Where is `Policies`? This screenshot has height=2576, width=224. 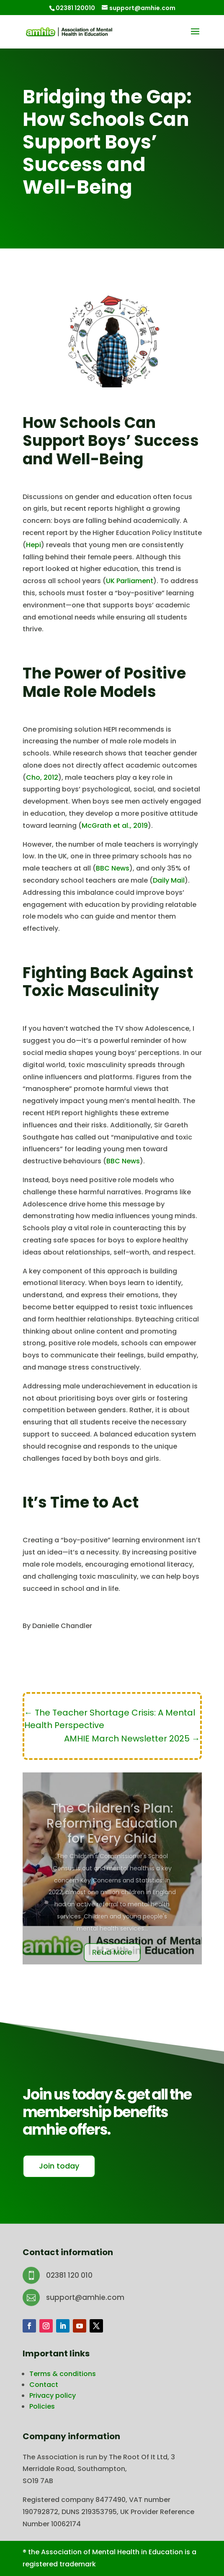 Policies is located at coordinates (42, 2406).